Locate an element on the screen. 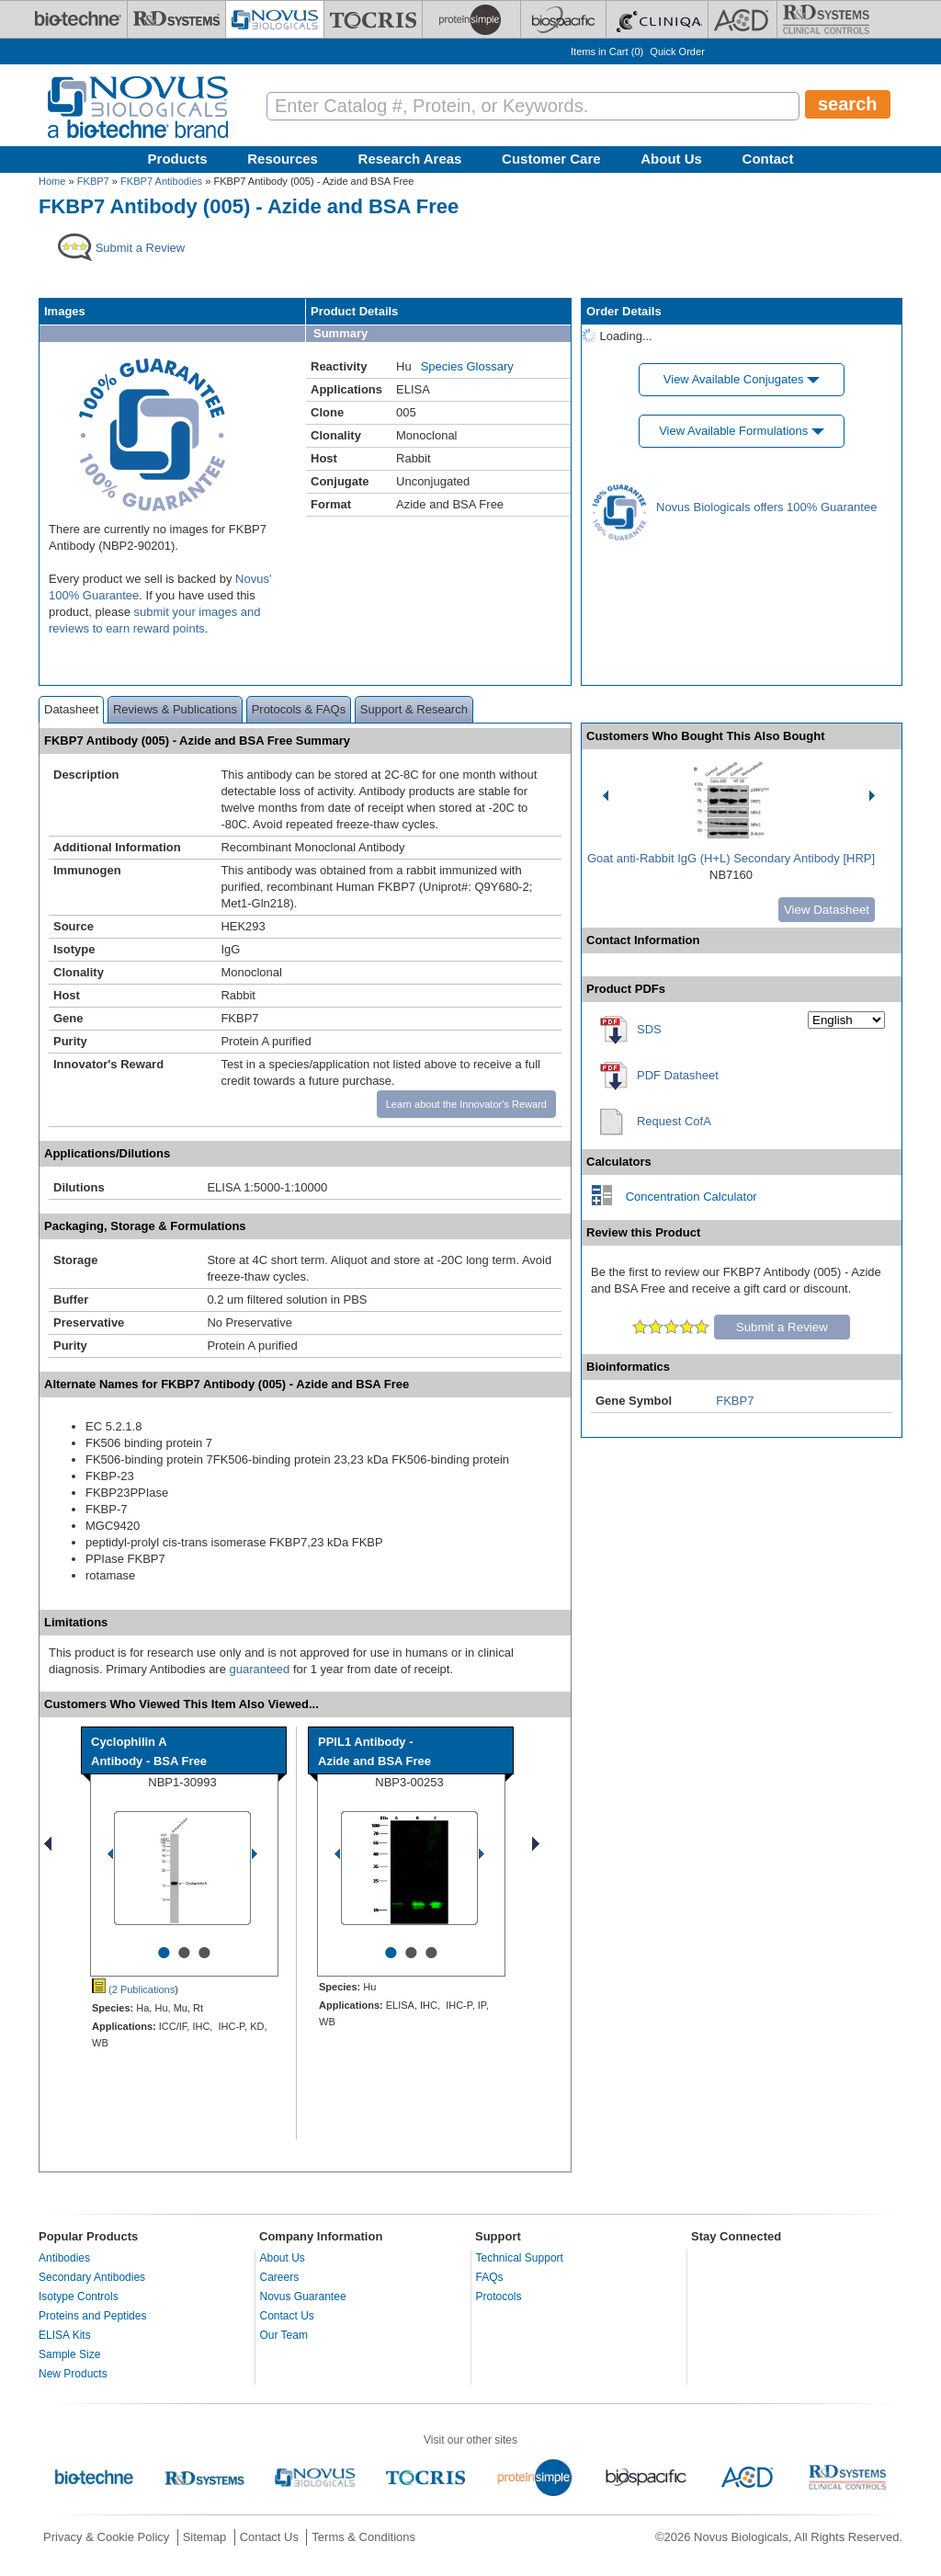  [R&D Systems] is located at coordinates (176, 19).